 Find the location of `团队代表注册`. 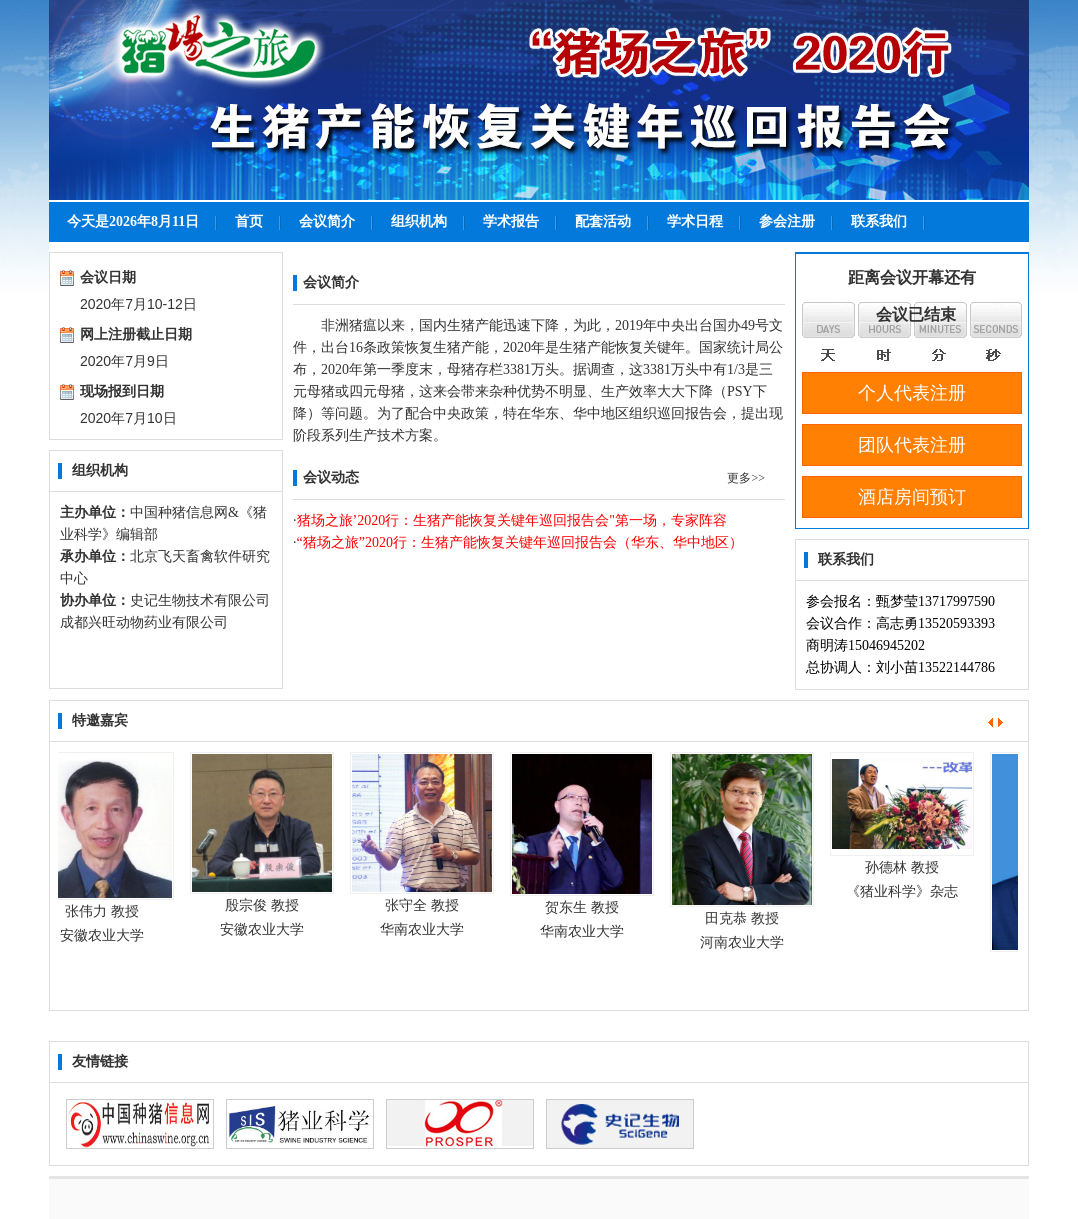

团队代表注册 is located at coordinates (912, 445).